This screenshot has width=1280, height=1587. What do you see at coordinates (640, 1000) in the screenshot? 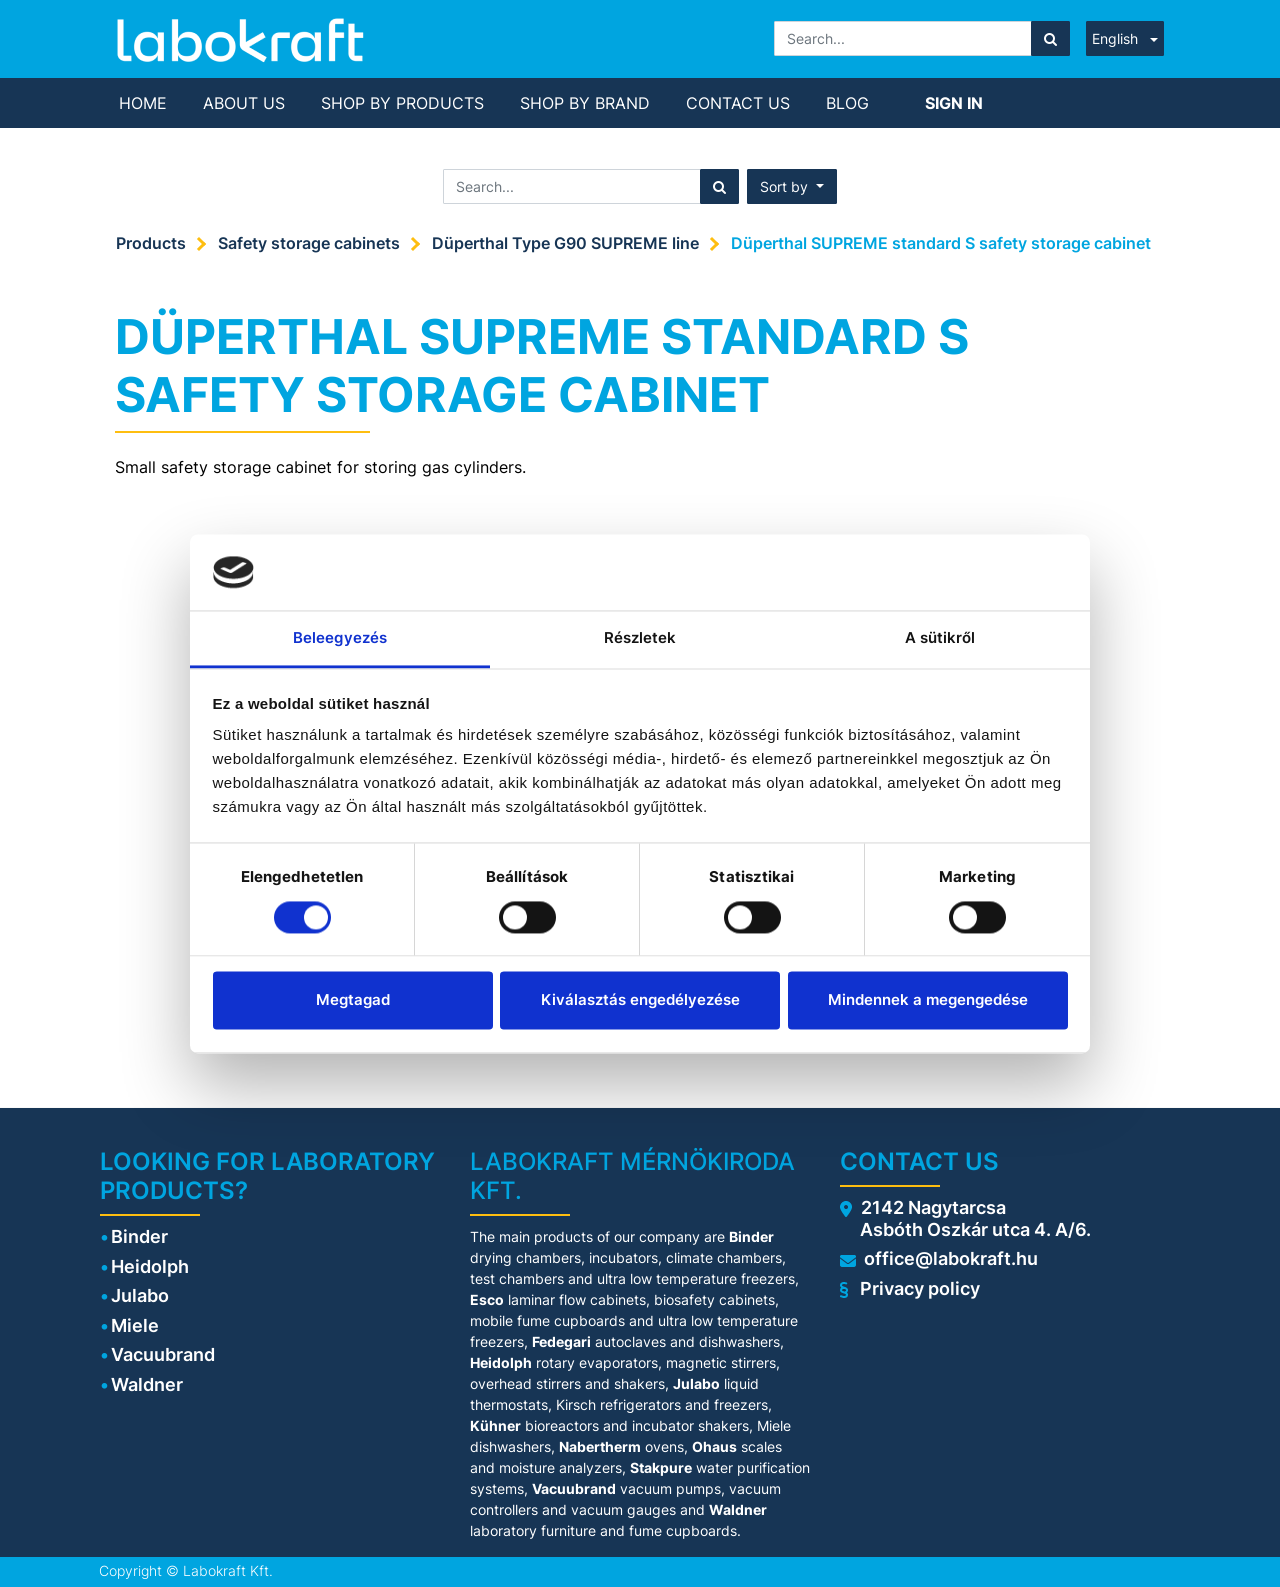
I see `Kiválasztás engedélyezése` at bounding box center [640, 1000].